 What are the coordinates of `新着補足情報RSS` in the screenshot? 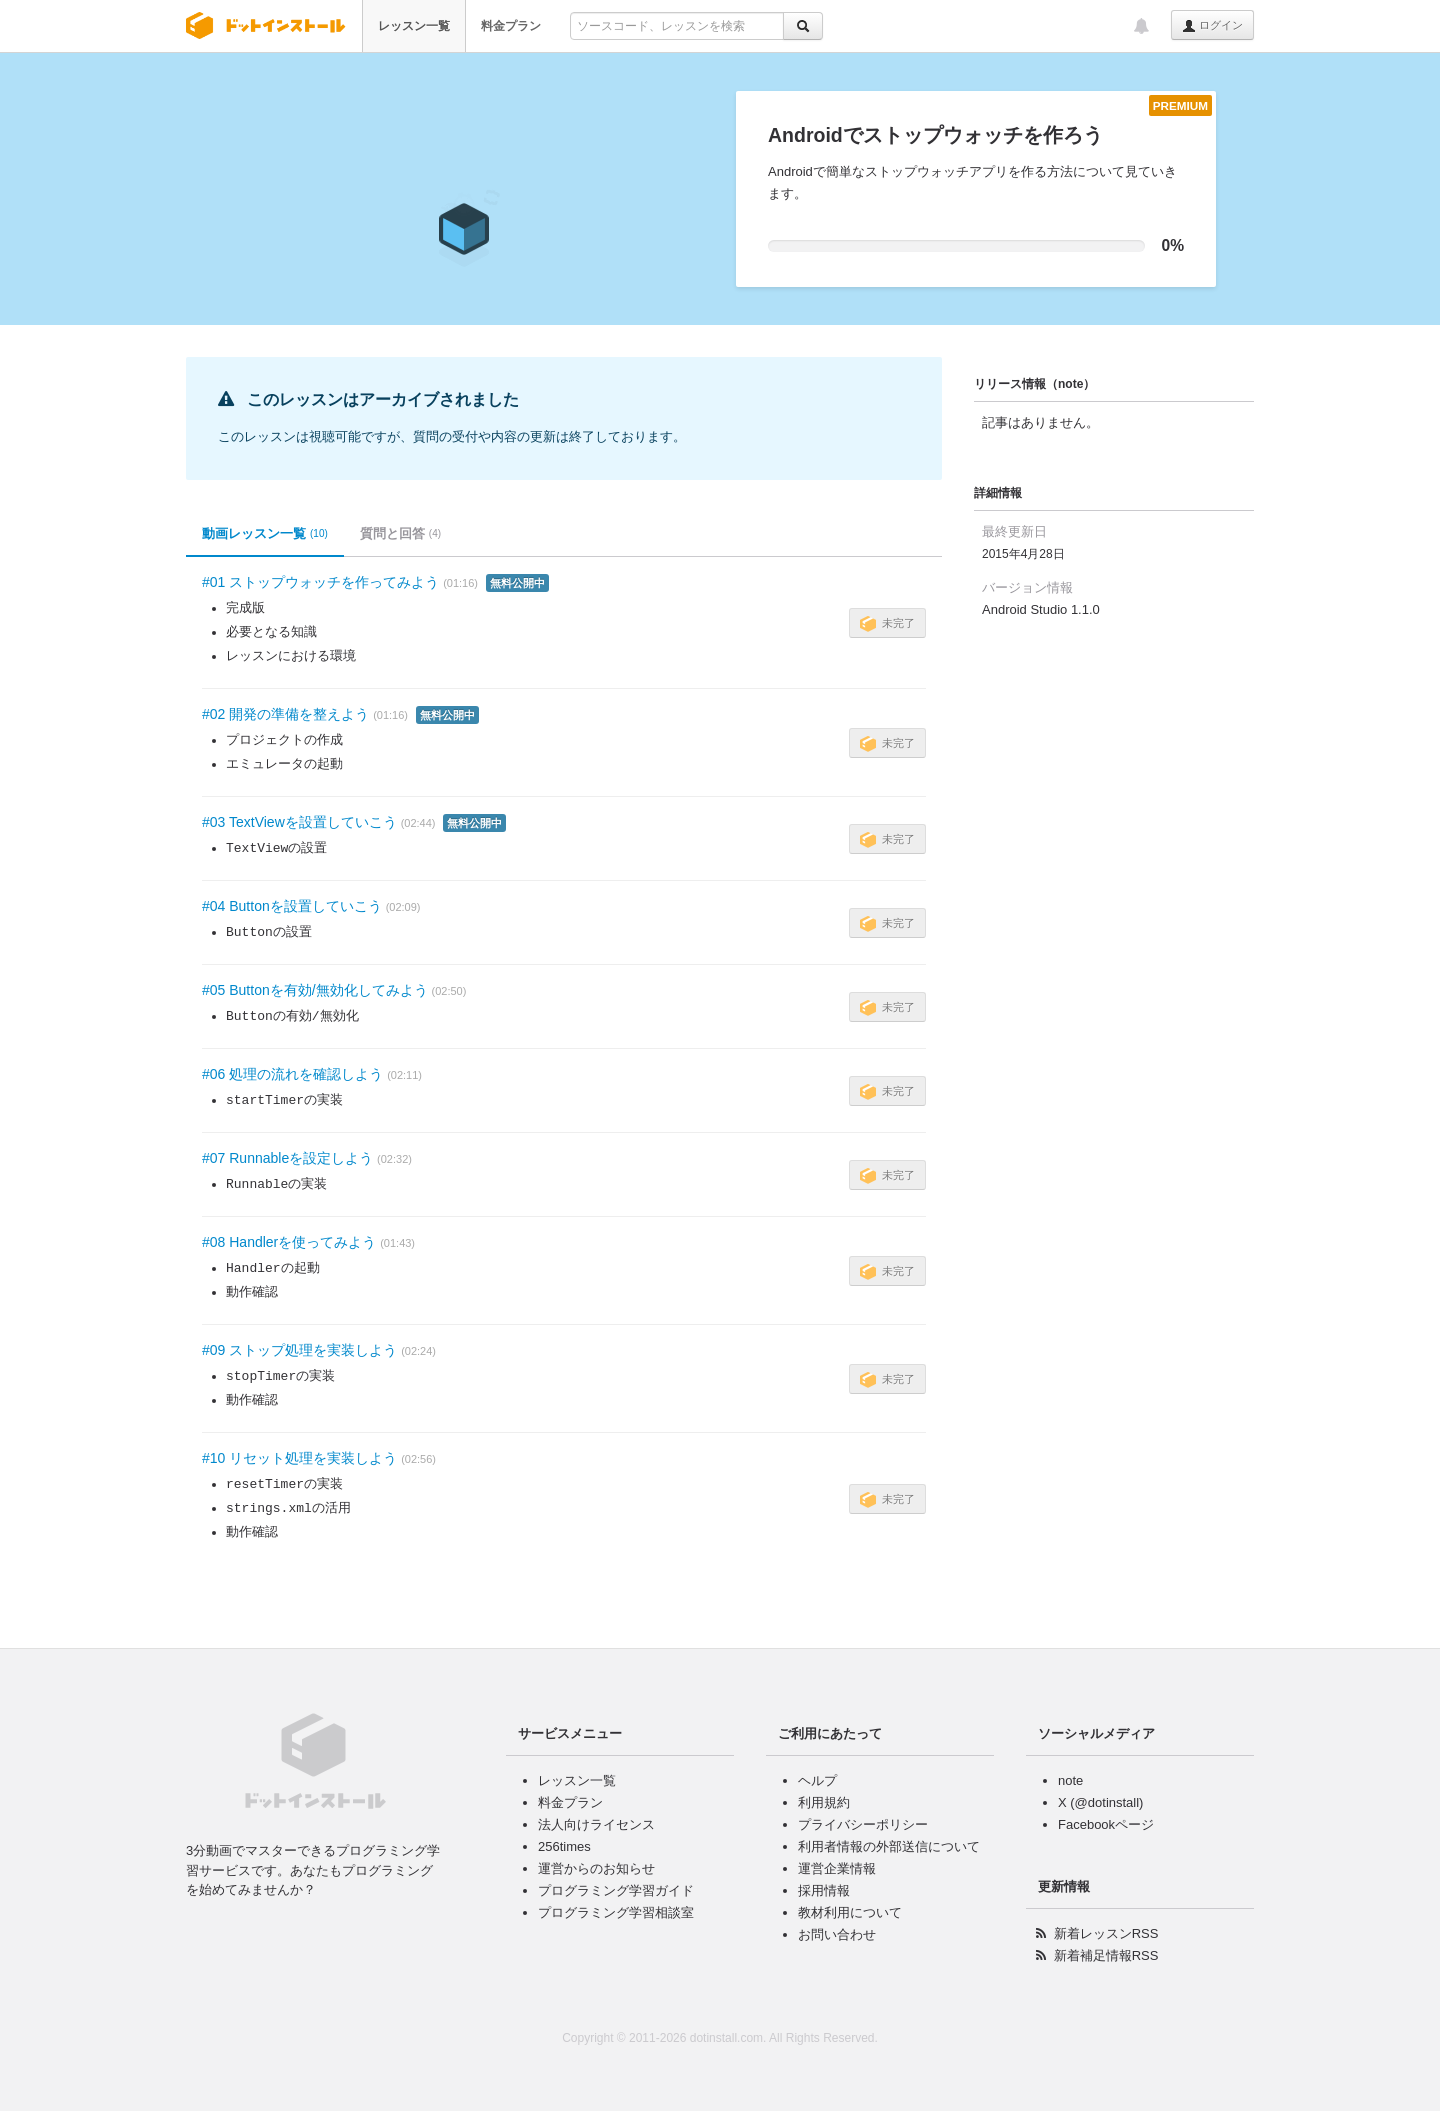 It's located at (1106, 1955).